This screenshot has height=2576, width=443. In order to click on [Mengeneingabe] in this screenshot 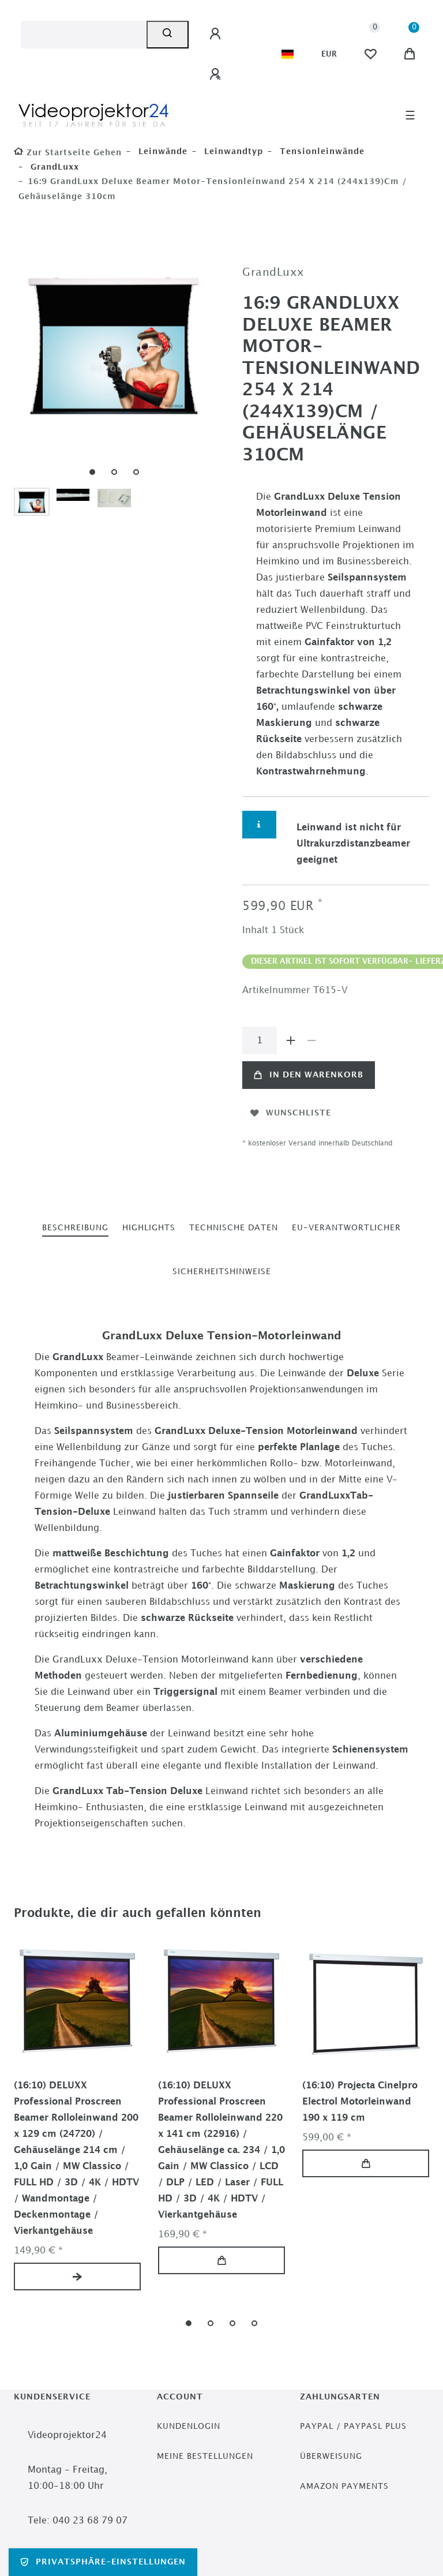, I will do `click(259, 1040)`.